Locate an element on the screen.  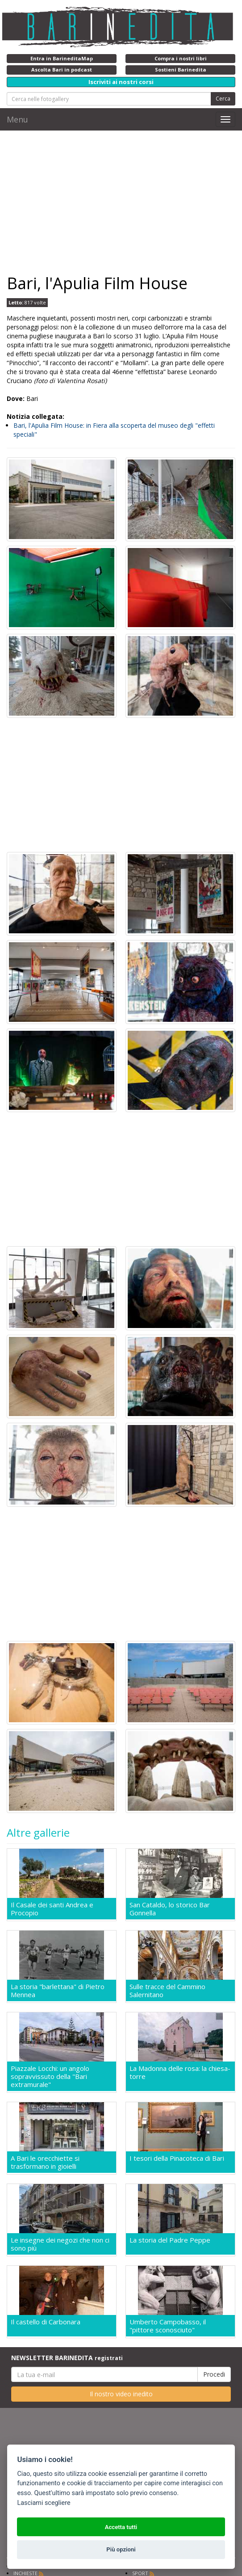
Piazzale Locchi: un angolo sopravvissuto della "Bari extramurale" is located at coordinates (50, 2076).